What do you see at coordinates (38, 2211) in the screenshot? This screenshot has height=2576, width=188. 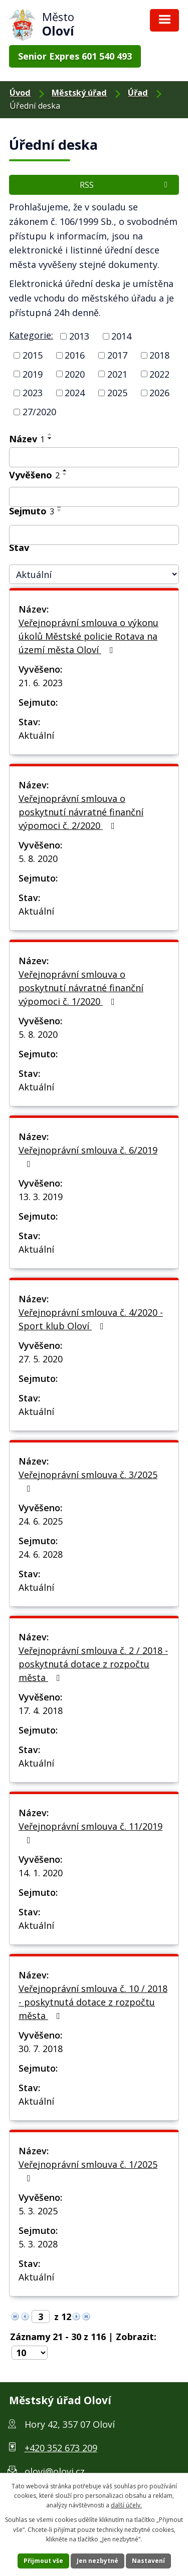 I see `5. 3. 2025` at bounding box center [38, 2211].